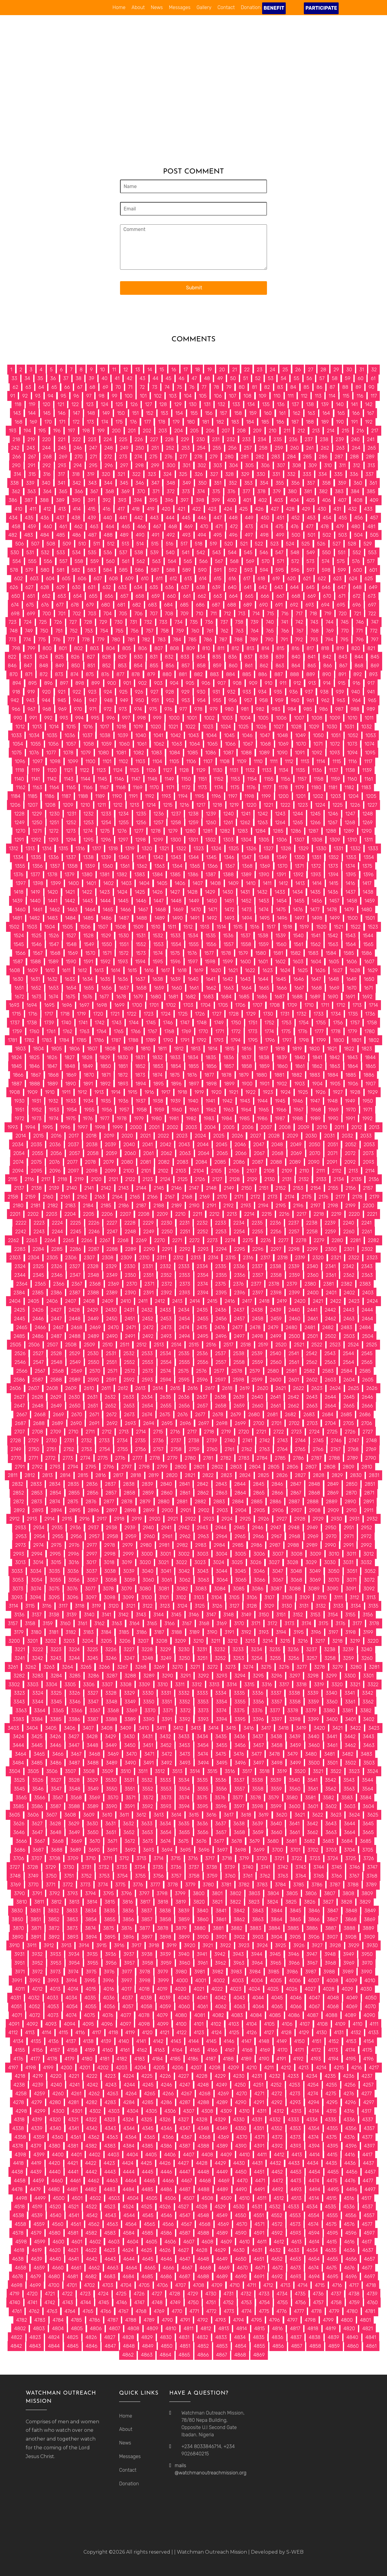  Describe the element at coordinates (310, 1284) in the screenshot. I see `2380` at that location.